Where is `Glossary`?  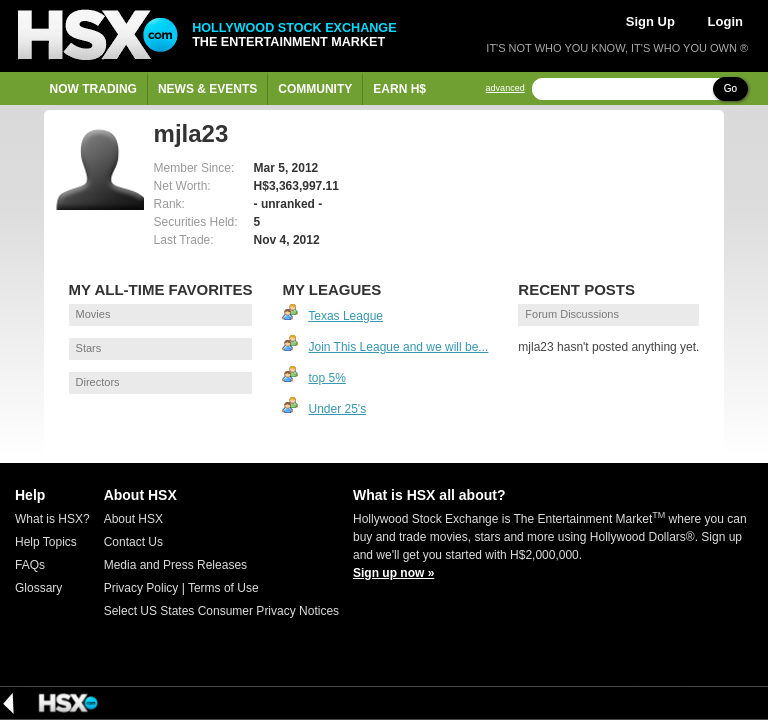
Glossary is located at coordinates (38, 588).